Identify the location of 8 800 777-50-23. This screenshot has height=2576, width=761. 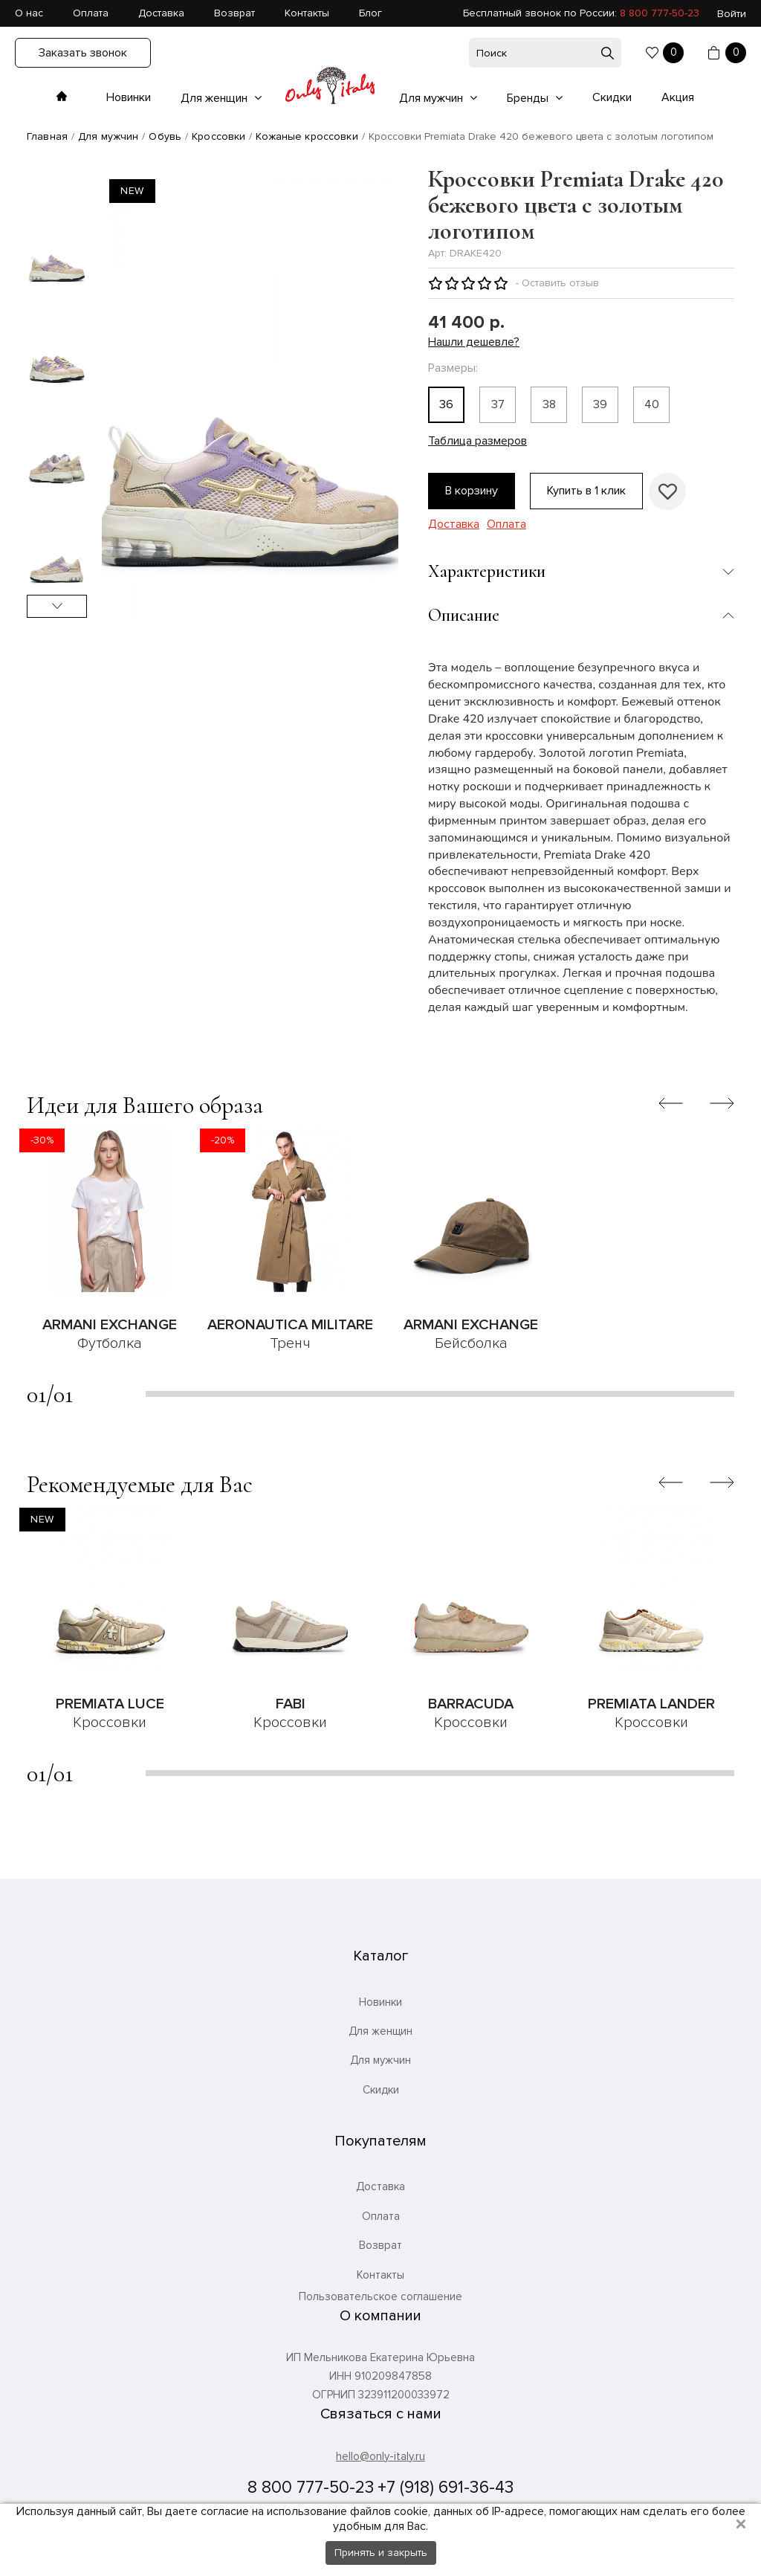
(659, 13).